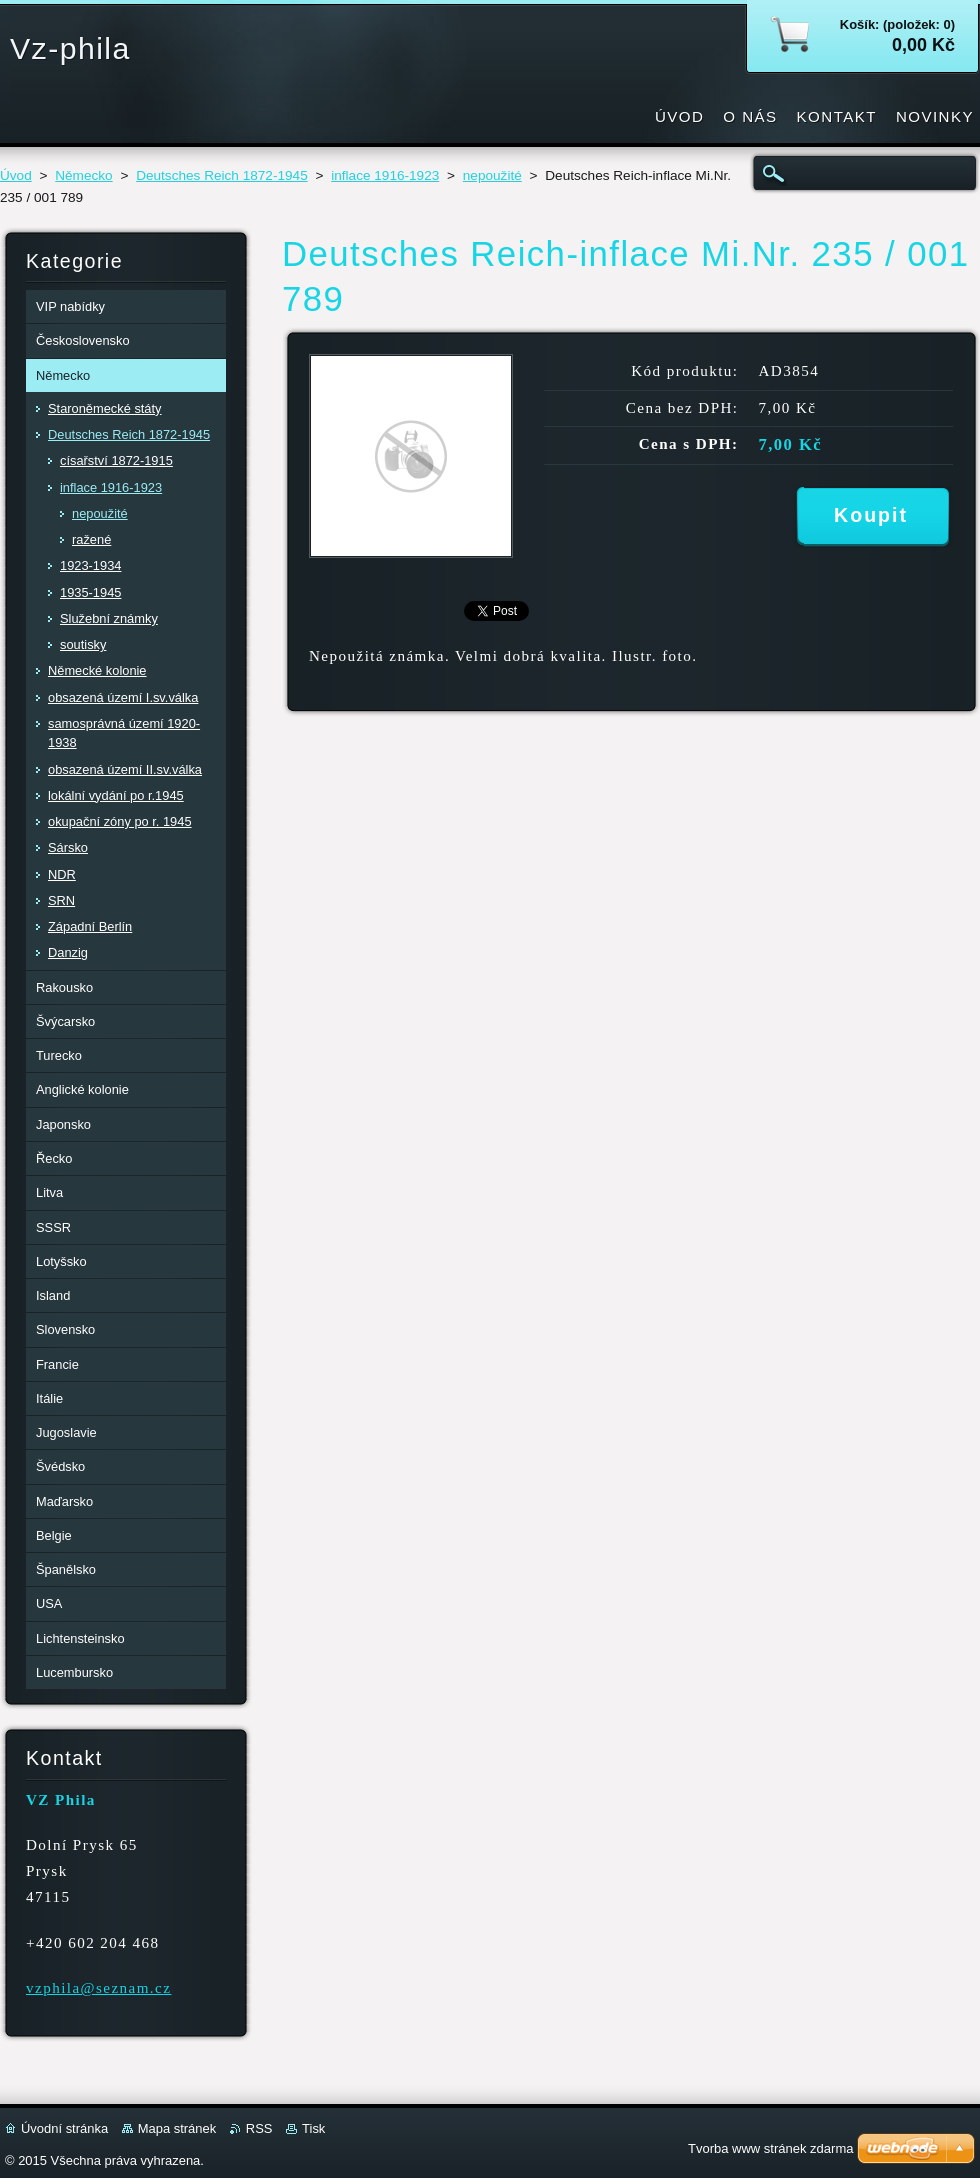  Describe the element at coordinates (64, 2128) in the screenshot. I see `Úvodní stránka` at that location.